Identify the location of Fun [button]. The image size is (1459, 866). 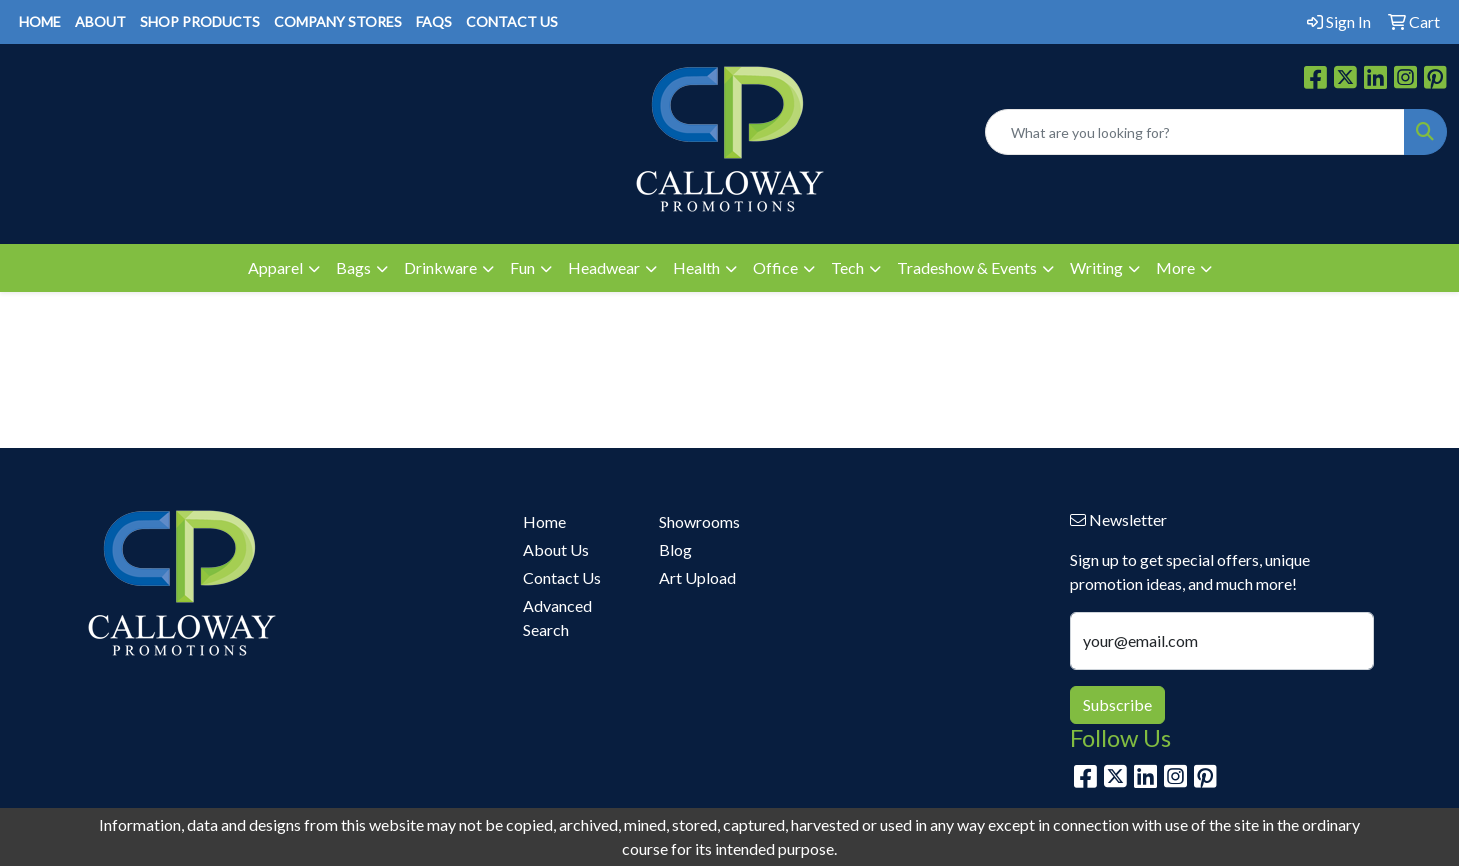
(522, 267).